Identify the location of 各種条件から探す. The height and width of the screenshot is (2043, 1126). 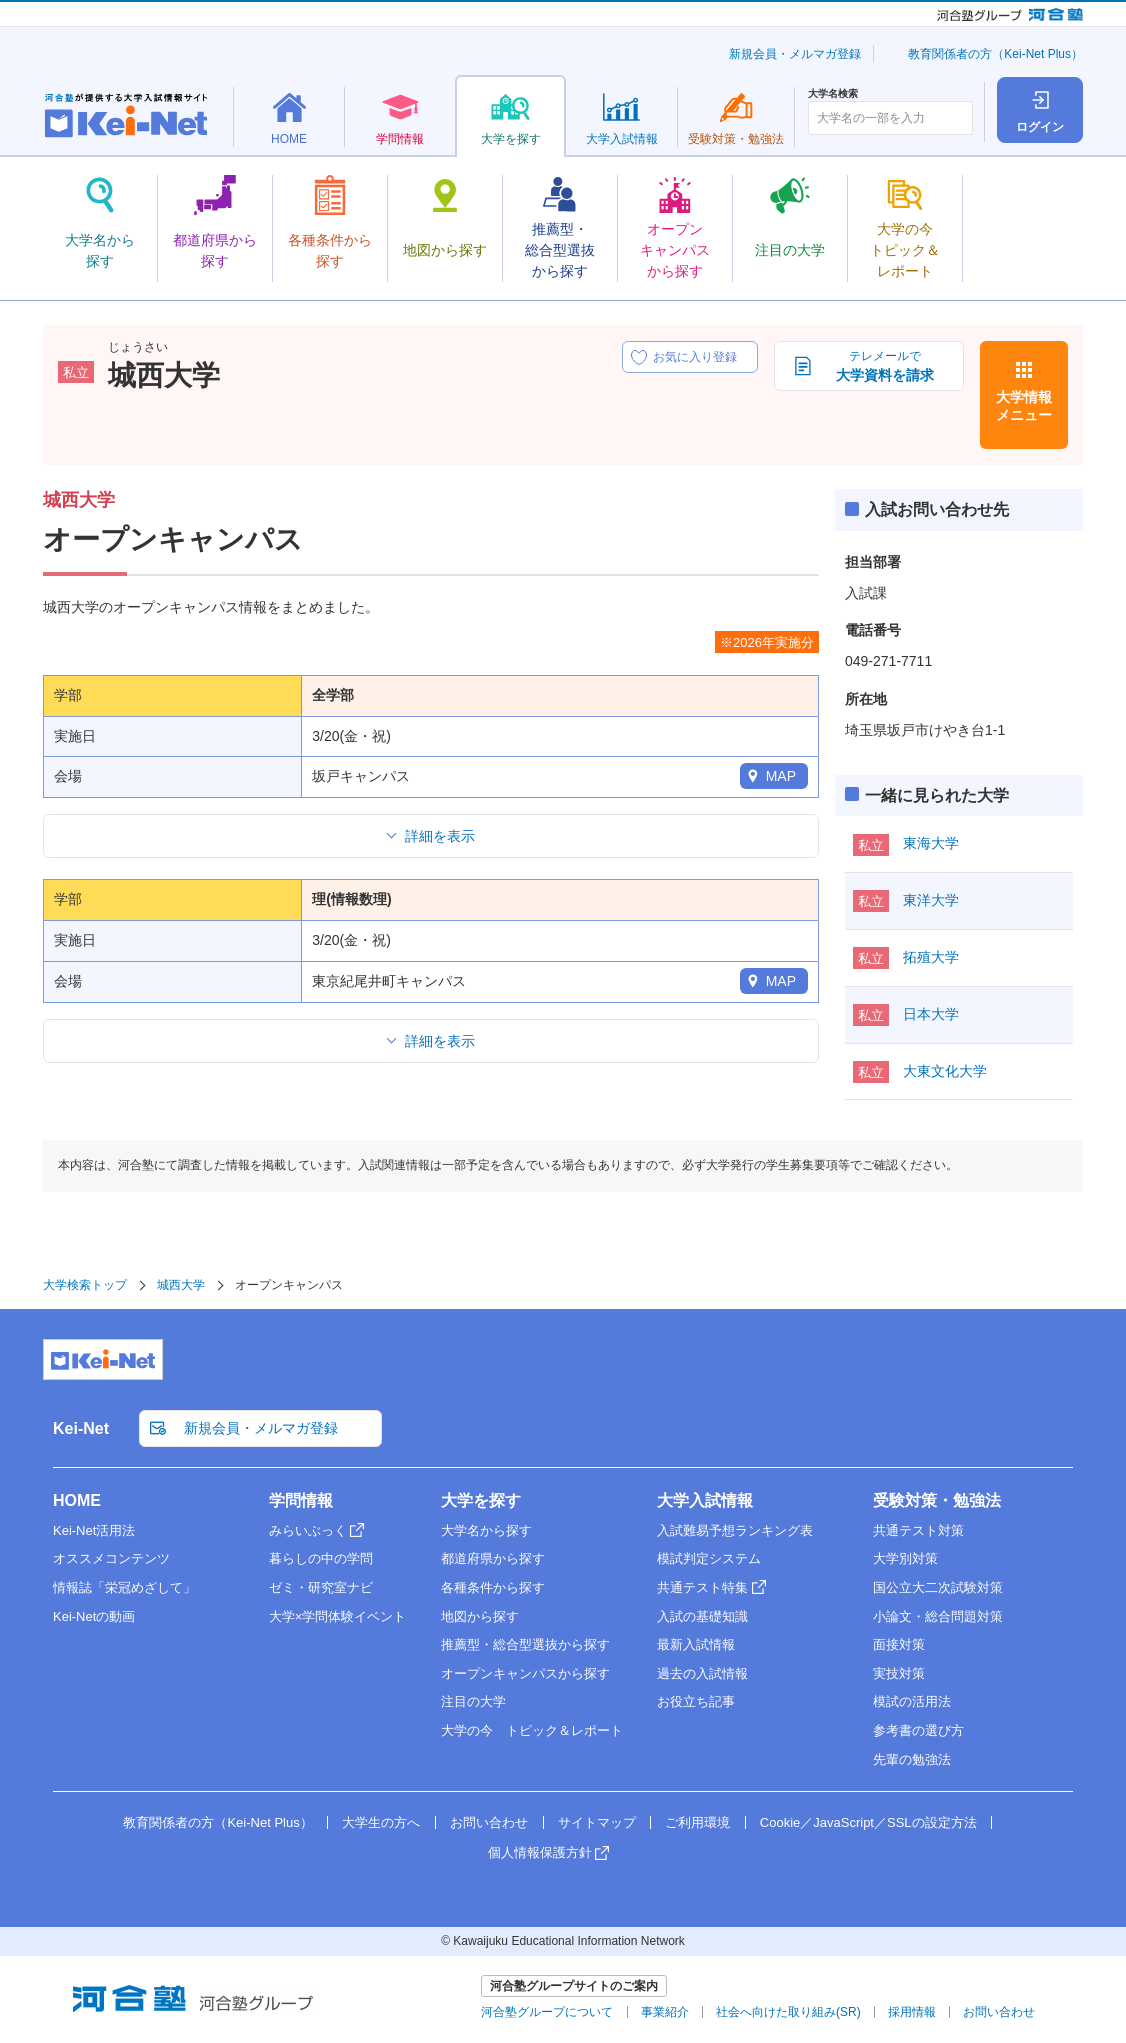
(493, 1587).